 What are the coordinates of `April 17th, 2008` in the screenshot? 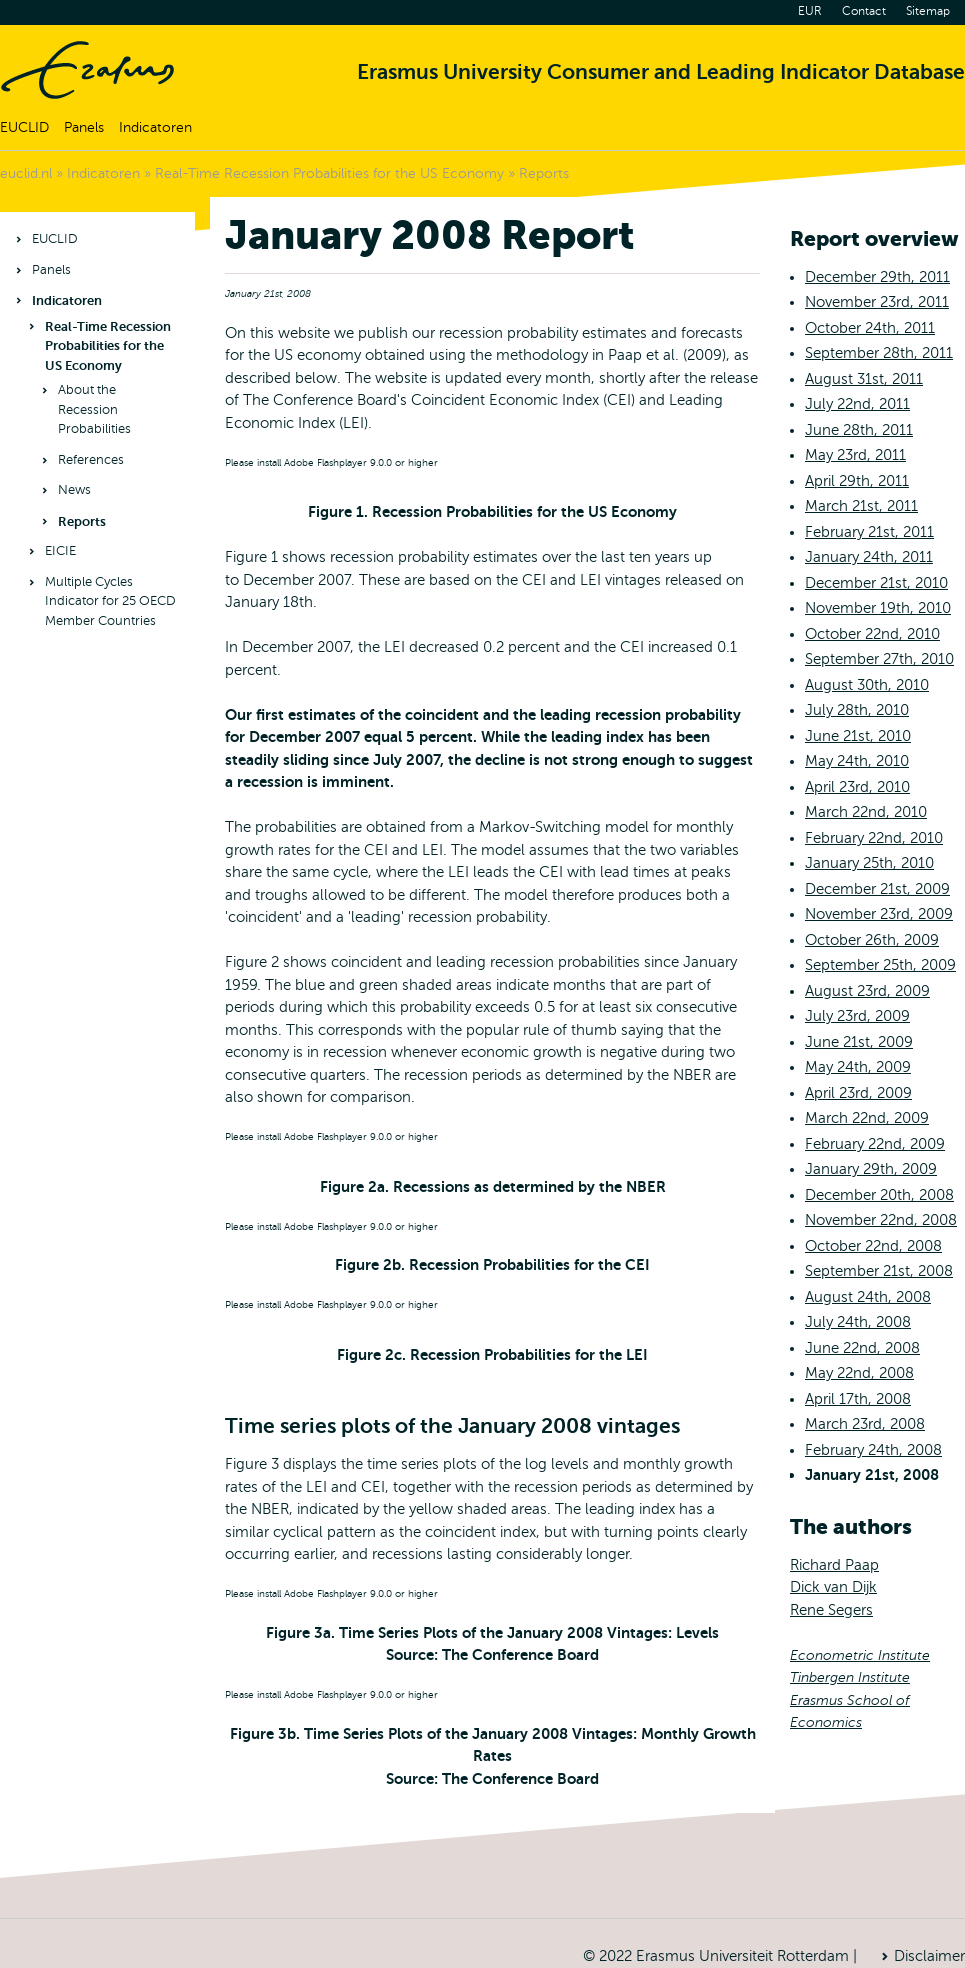 It's located at (858, 1399).